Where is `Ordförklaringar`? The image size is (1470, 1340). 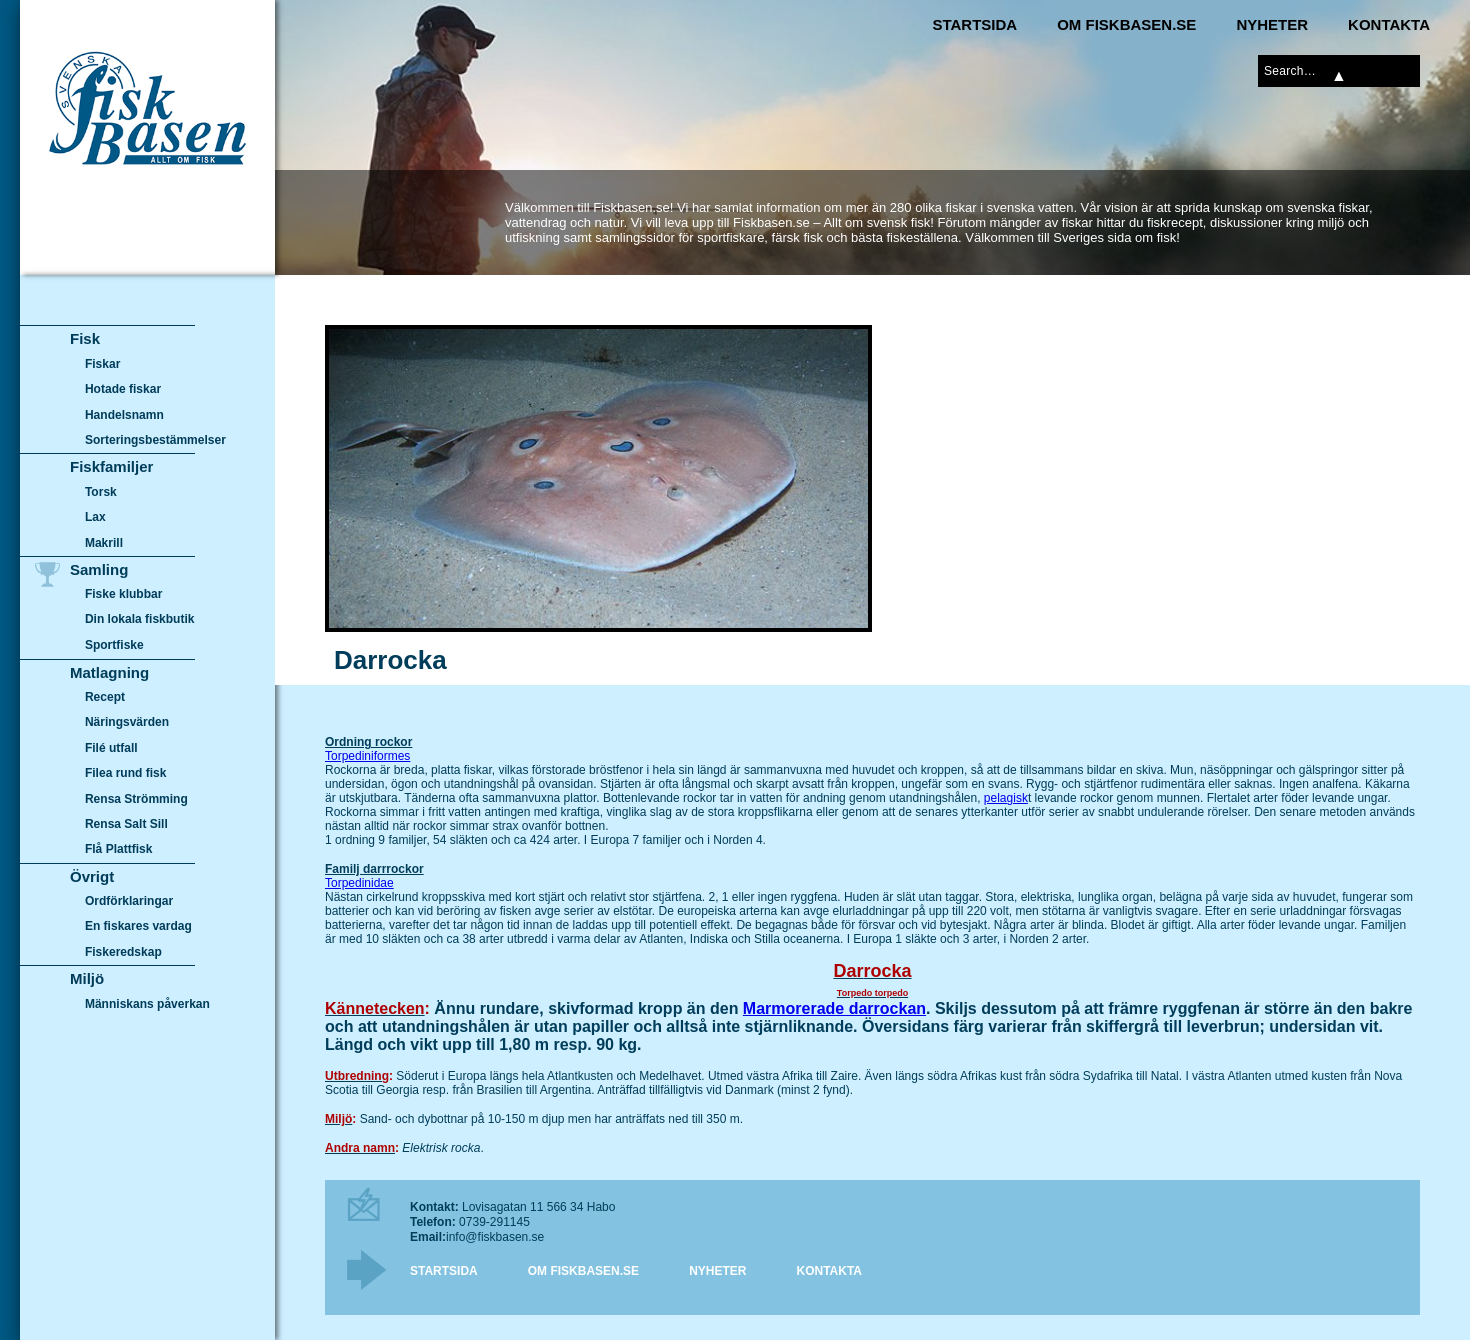
Ordförklaringar is located at coordinates (129, 901).